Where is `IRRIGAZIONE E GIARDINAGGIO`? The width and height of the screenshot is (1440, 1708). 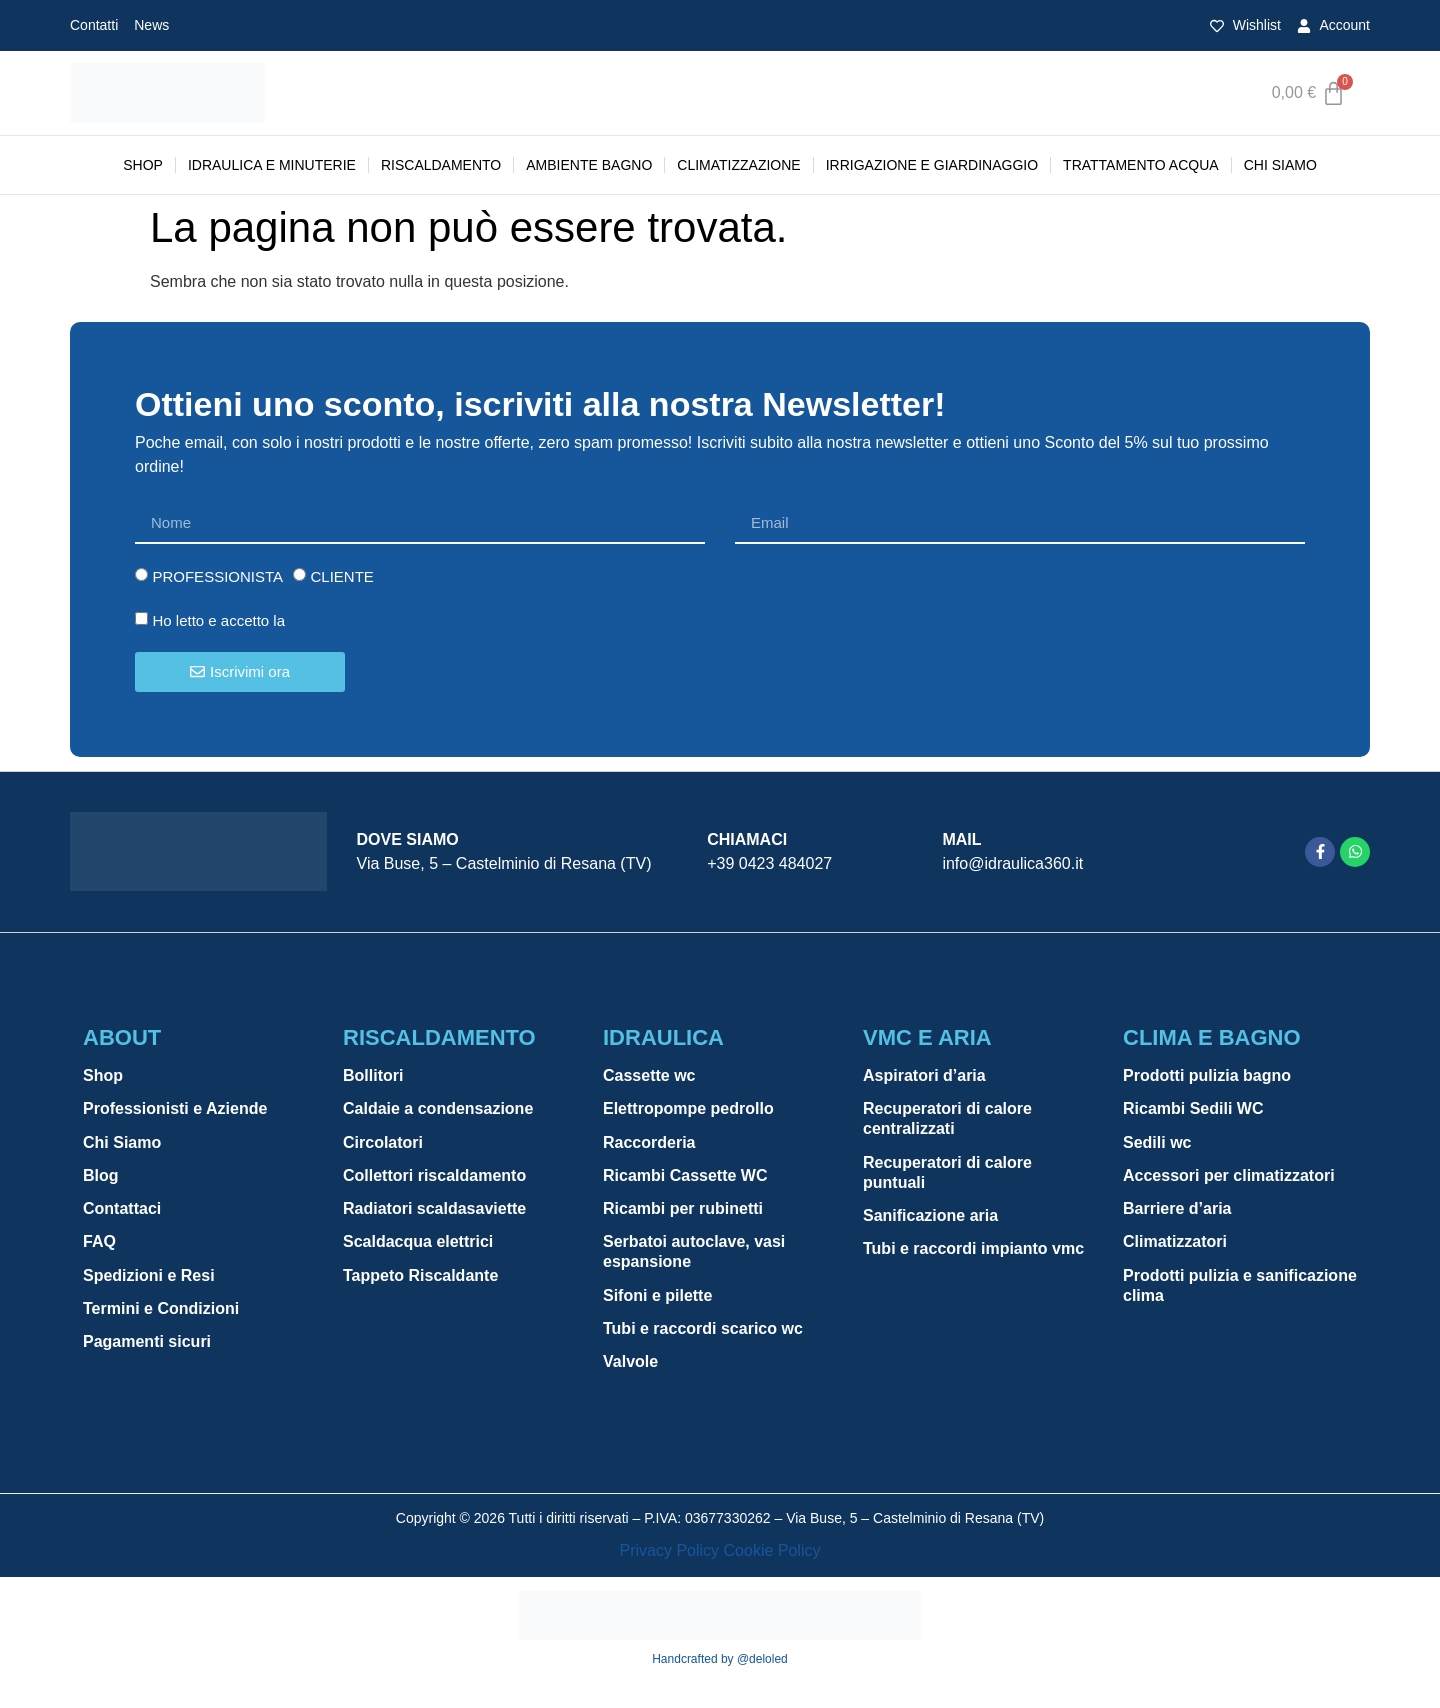 IRRIGAZIONE E GIARDINAGGIO is located at coordinates (932, 165).